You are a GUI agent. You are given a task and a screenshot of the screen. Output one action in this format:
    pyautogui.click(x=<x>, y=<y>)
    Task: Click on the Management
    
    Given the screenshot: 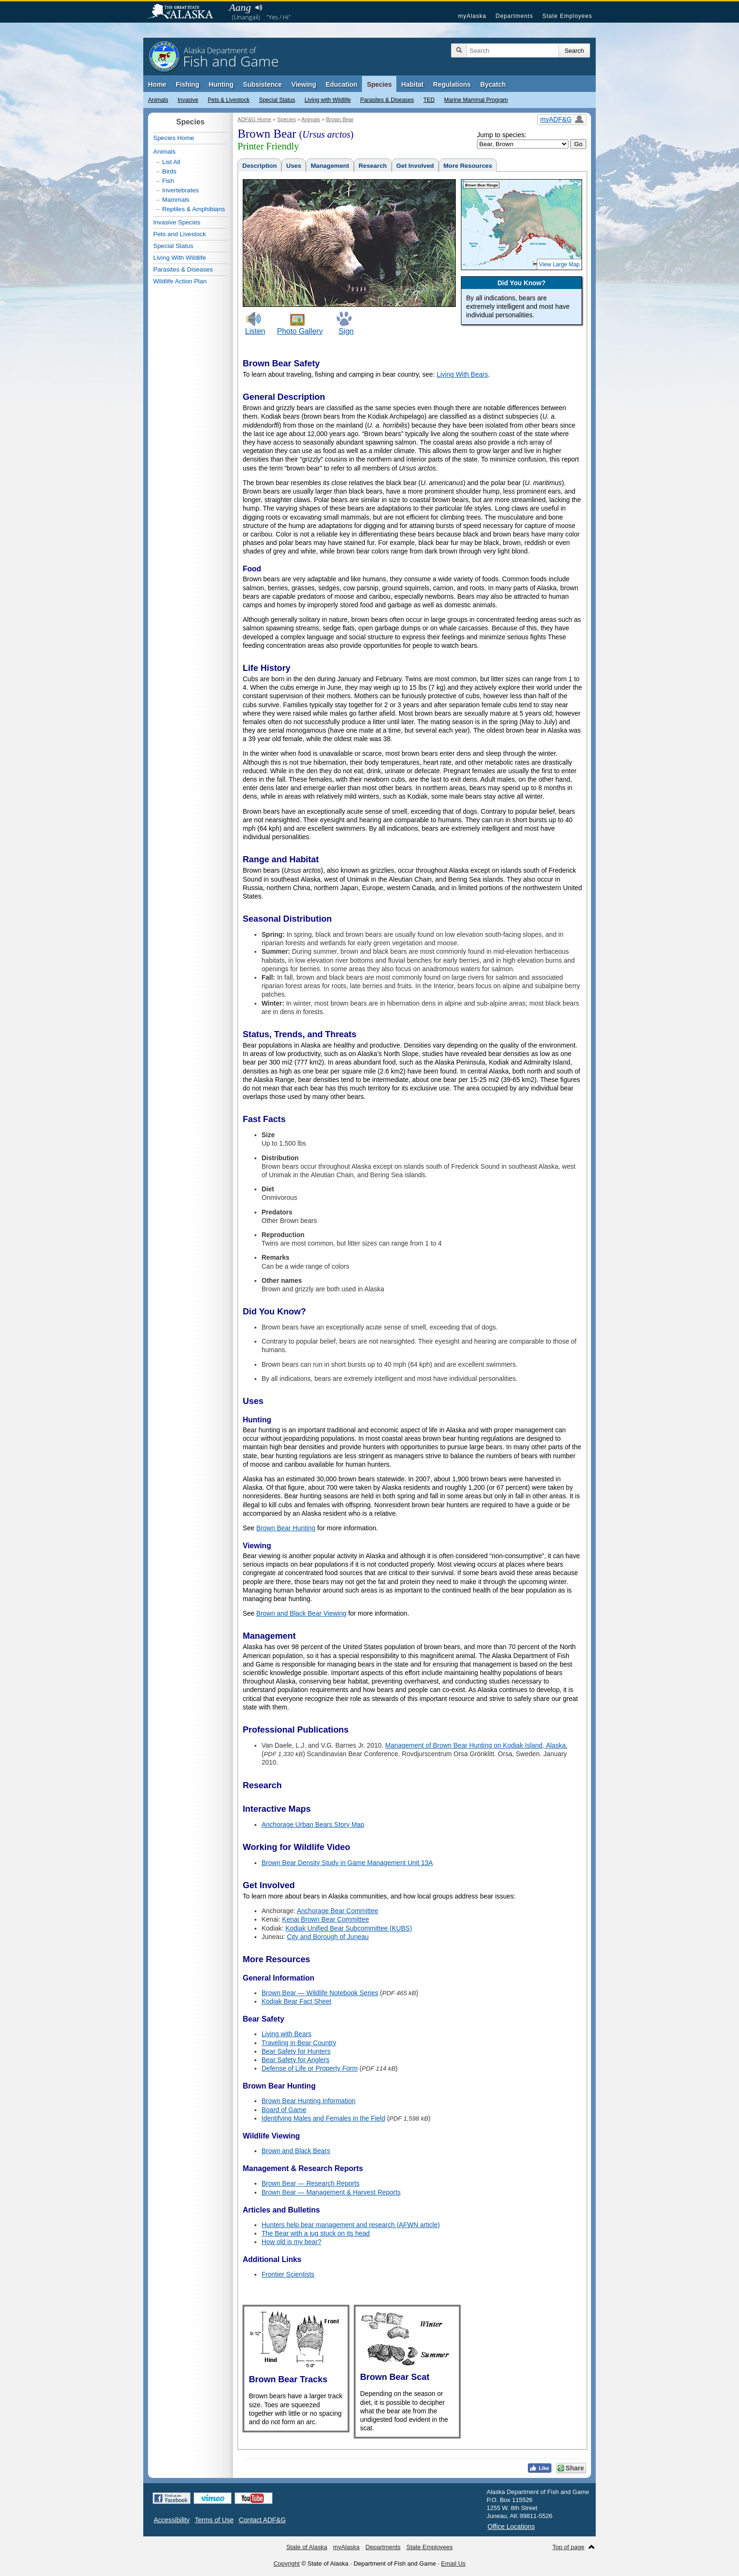 What is the action you would take?
    pyautogui.click(x=330, y=165)
    